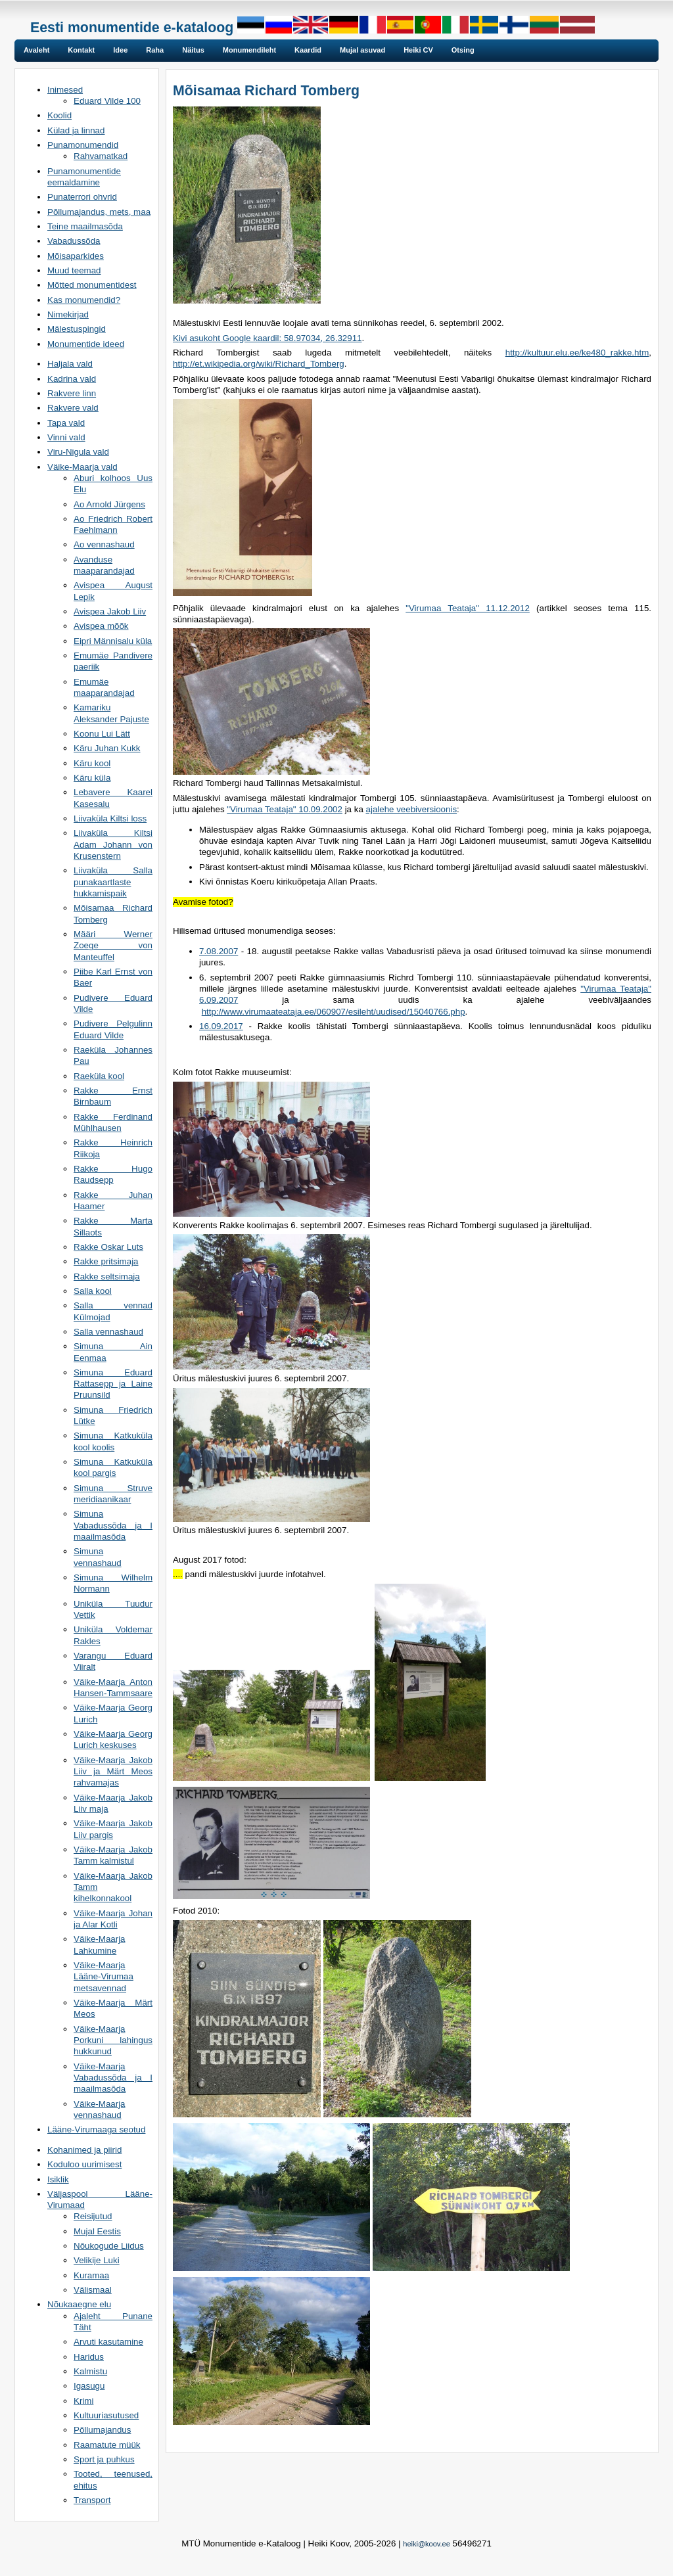 The height and width of the screenshot is (2576, 673). Describe the element at coordinates (96, 2129) in the screenshot. I see `Lääne-Virumaaga seotud` at that location.